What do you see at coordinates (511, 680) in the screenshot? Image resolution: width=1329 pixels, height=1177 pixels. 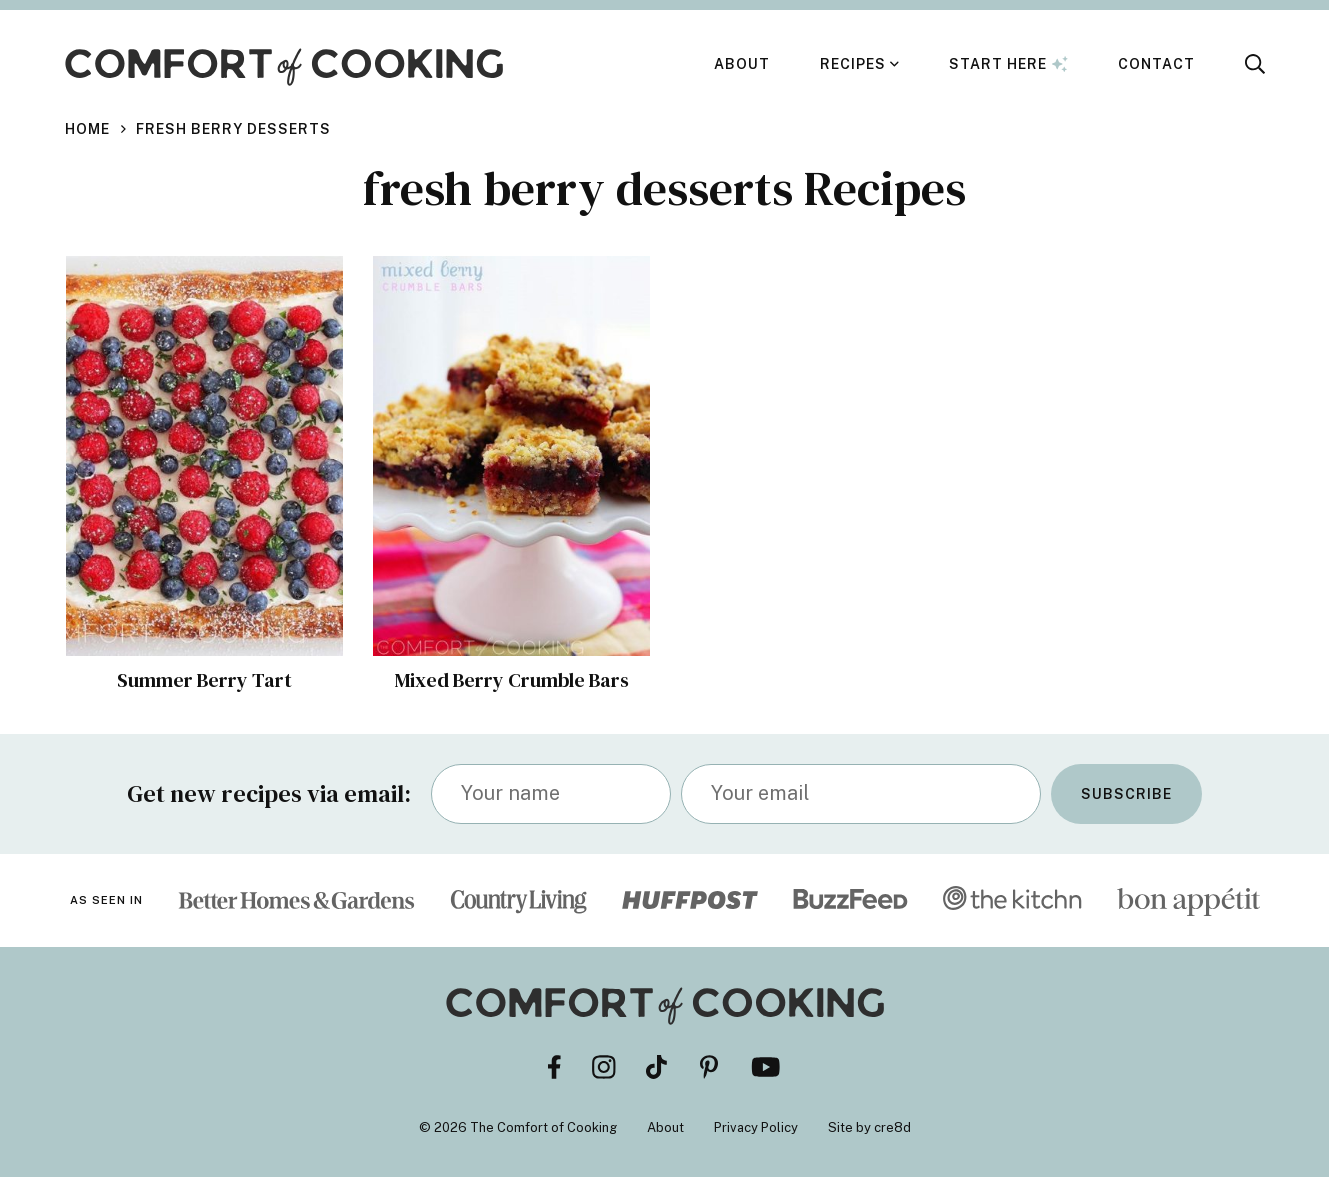 I see `Mixed Berry Crumble Bars` at bounding box center [511, 680].